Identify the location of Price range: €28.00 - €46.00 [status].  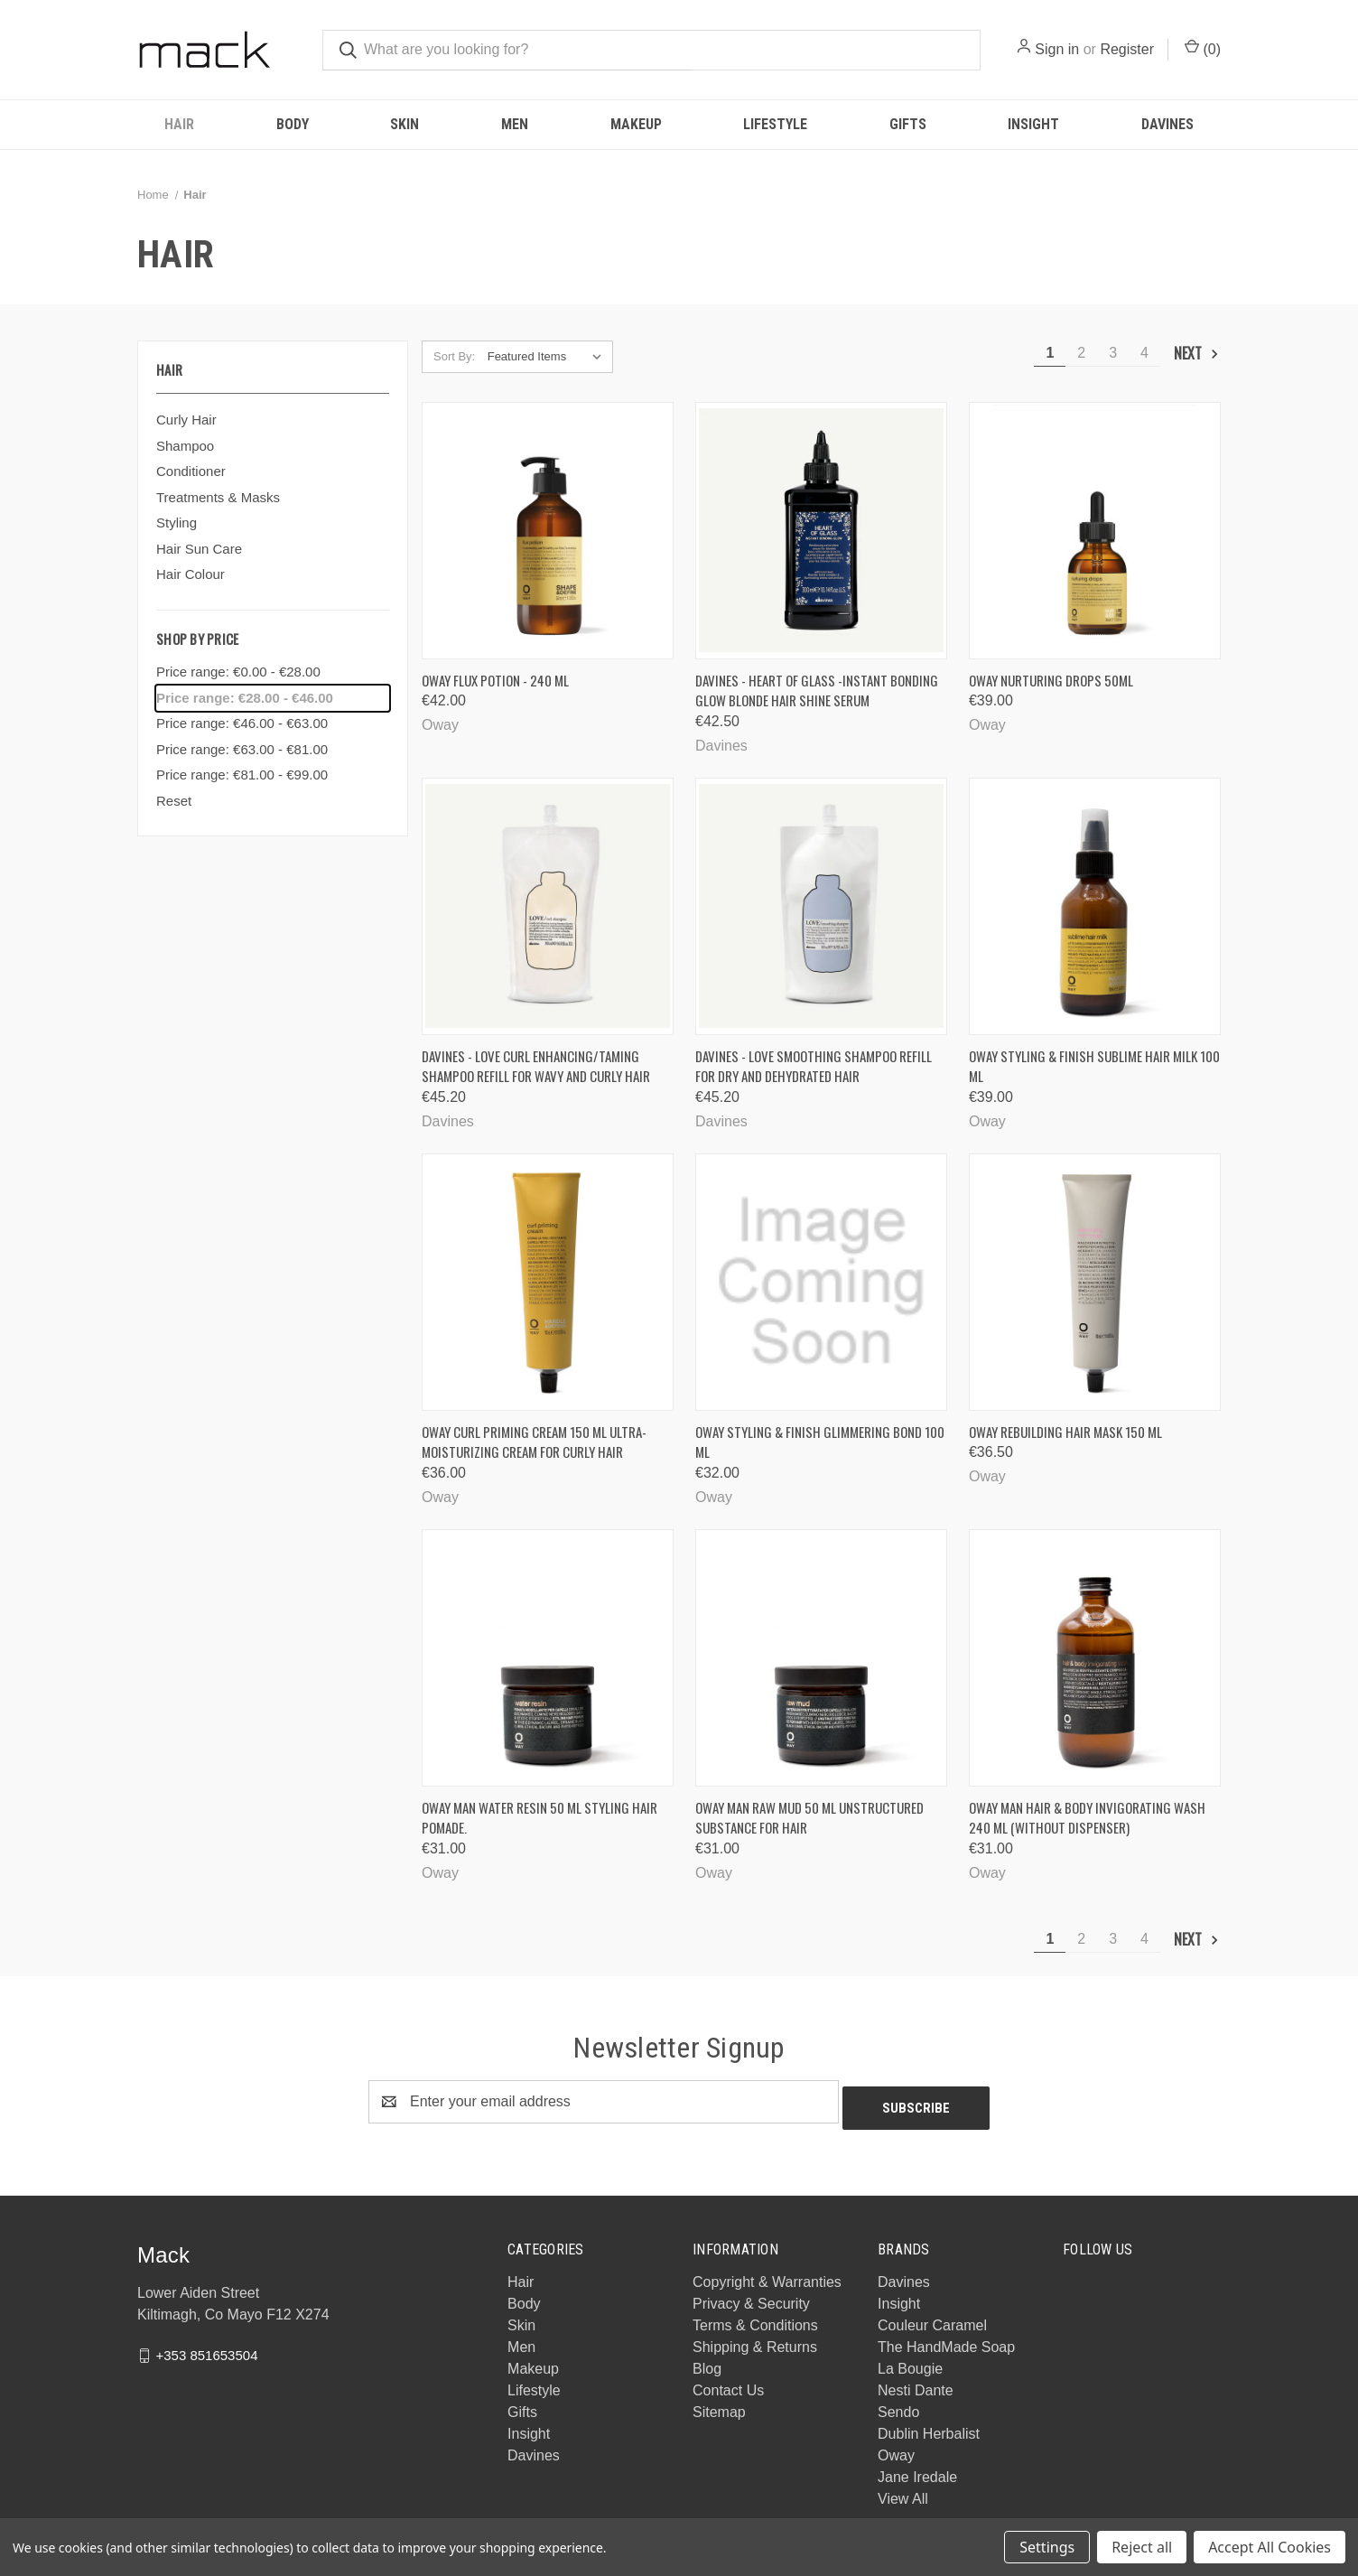
(244, 697).